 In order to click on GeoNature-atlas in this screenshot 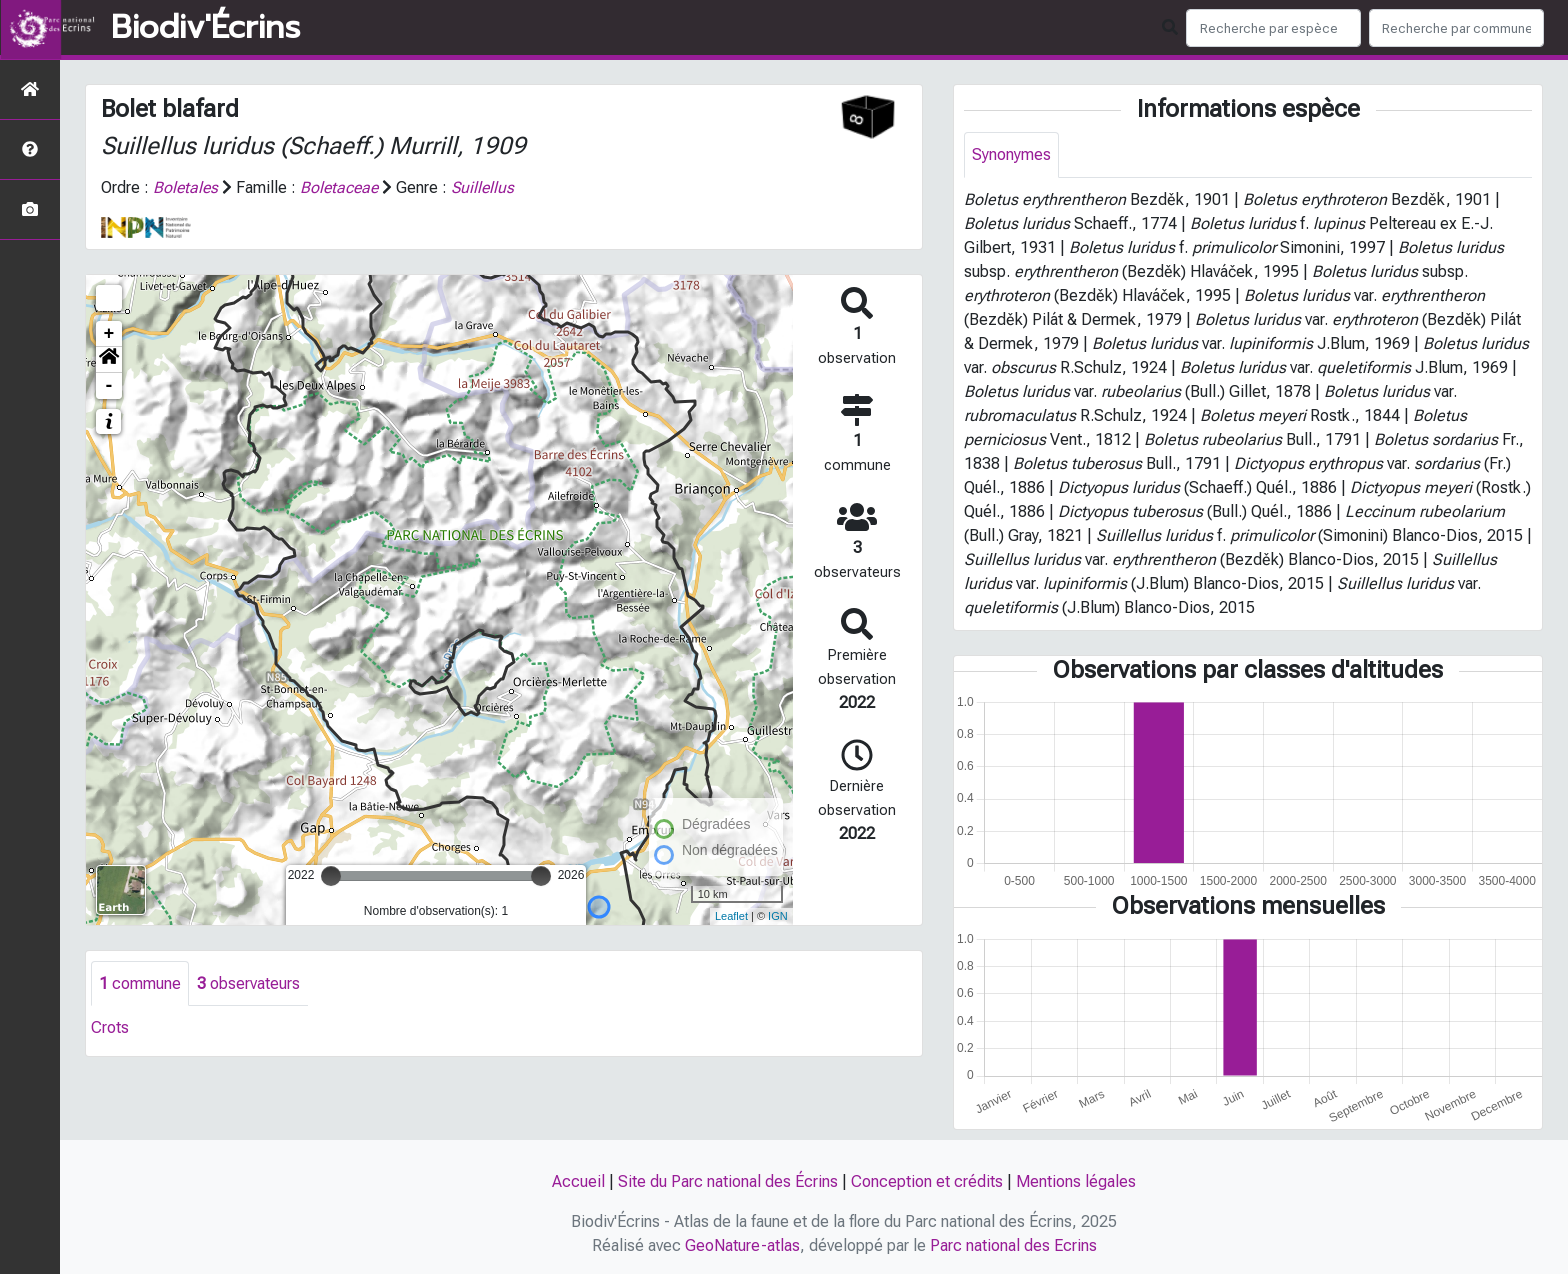, I will do `click(742, 1245)`.